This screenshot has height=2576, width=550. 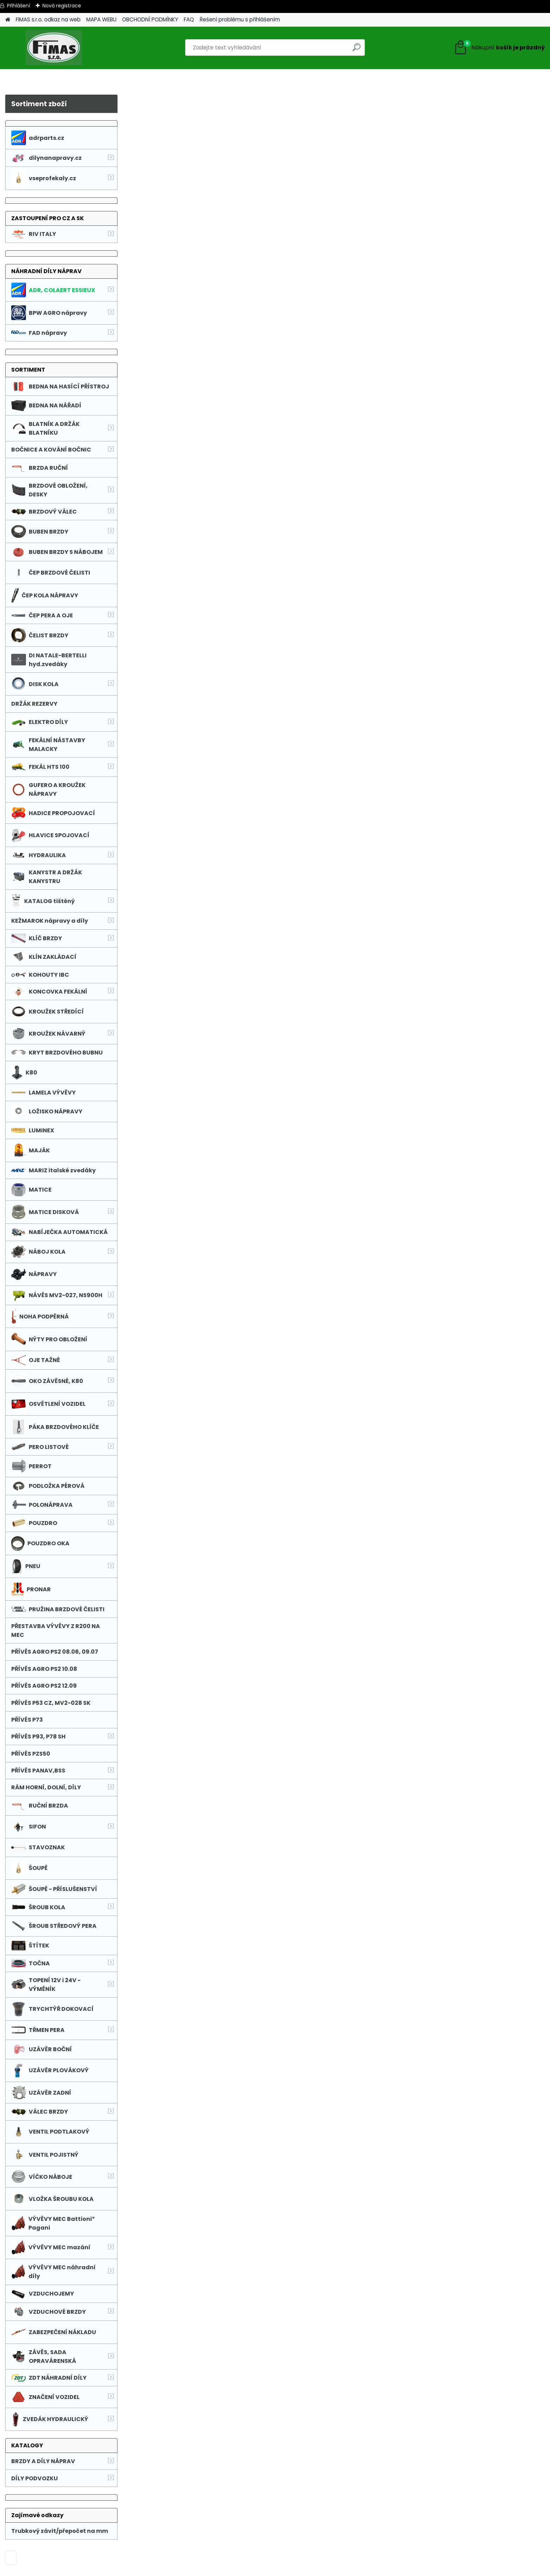 I want to click on Přihlášení, so click(x=18, y=5).